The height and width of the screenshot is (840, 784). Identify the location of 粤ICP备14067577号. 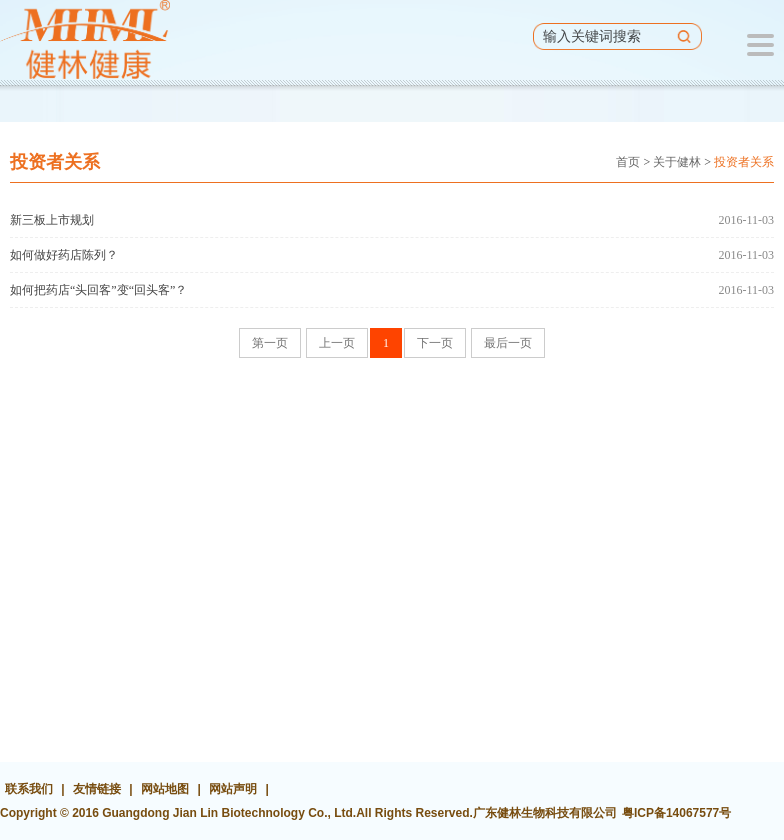
(676, 813).